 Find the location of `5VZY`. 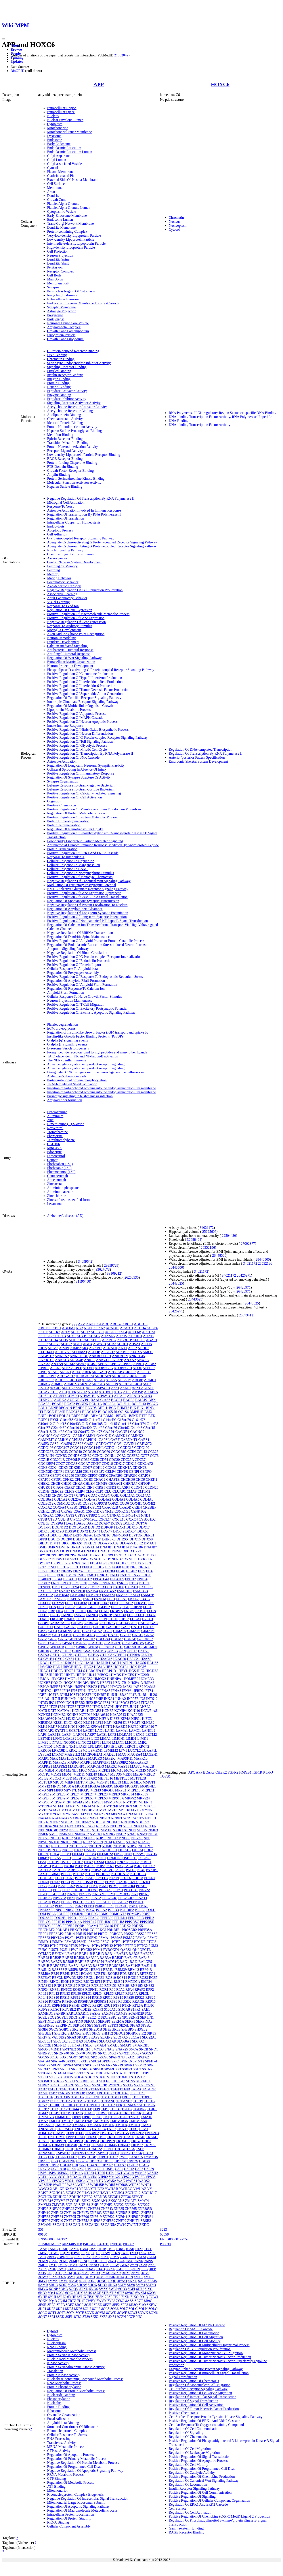

5VZY is located at coordinates (103, 2289).